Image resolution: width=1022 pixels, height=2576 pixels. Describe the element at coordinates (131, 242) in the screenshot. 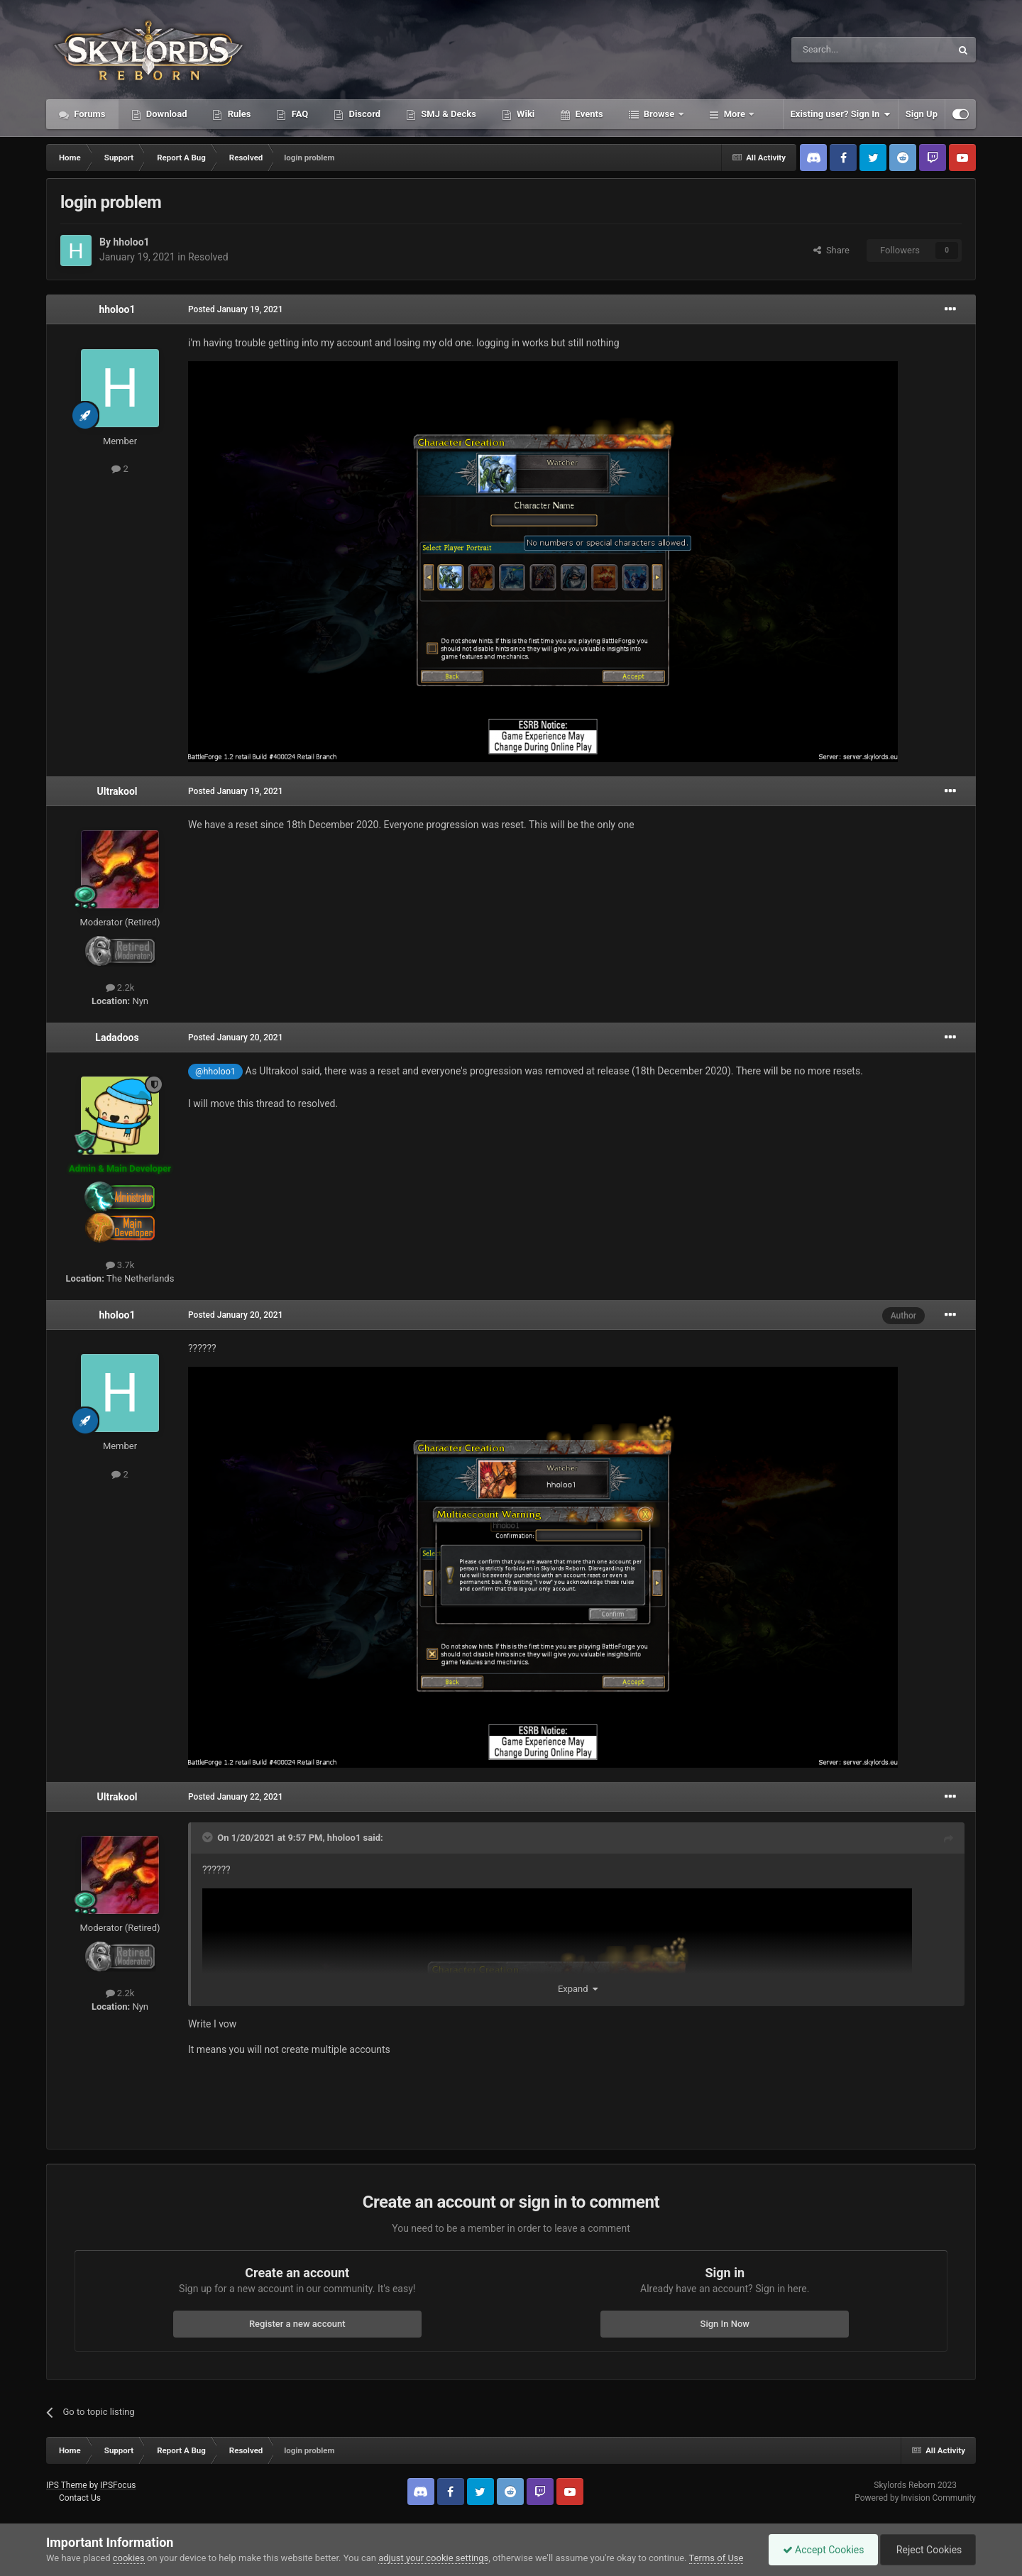

I see `hholoo1` at that location.